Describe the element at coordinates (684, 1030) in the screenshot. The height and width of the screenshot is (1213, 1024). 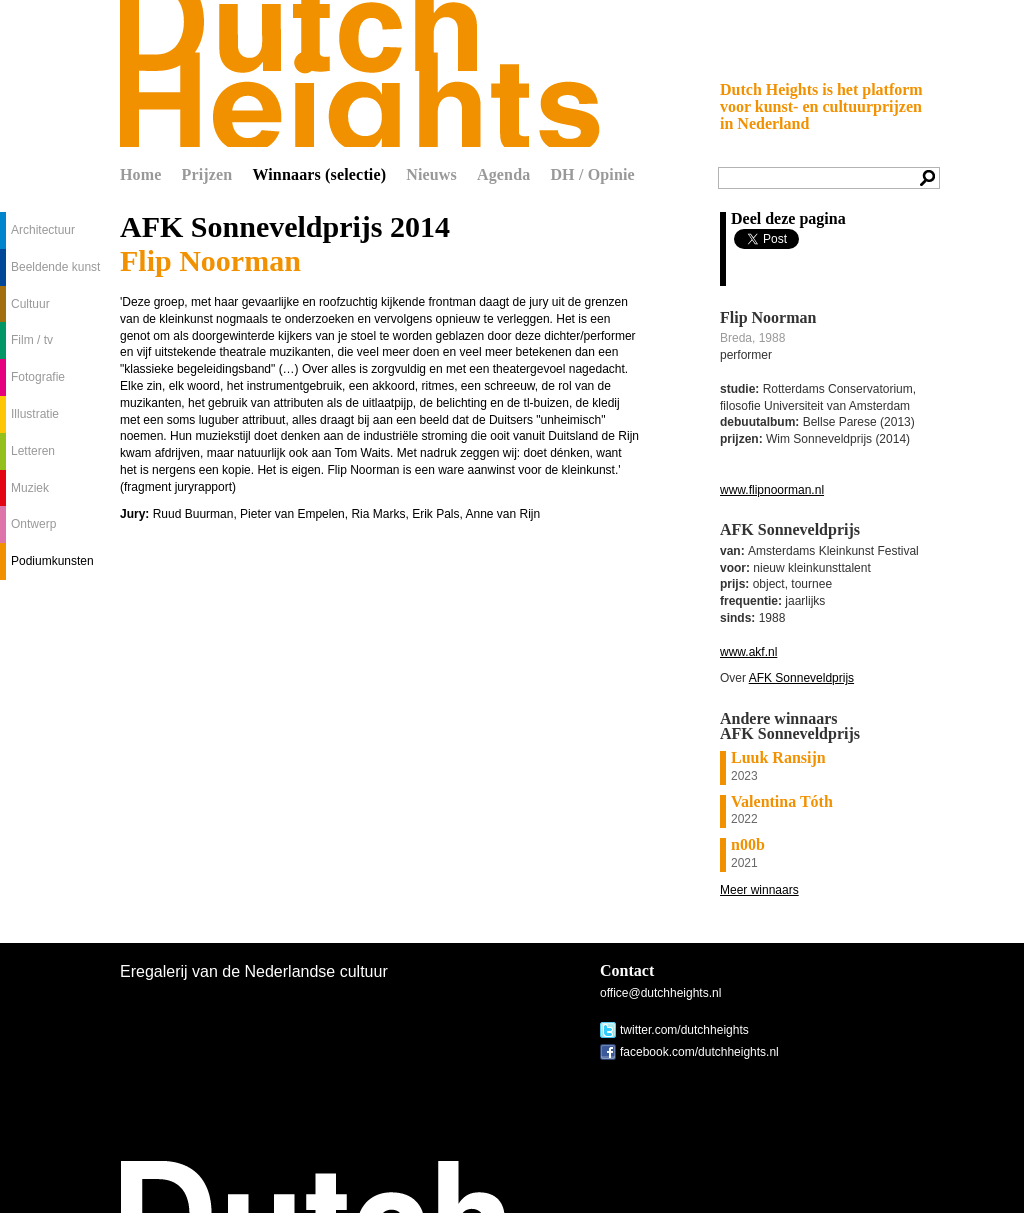
I see `twitter.com/dutchheights` at that location.